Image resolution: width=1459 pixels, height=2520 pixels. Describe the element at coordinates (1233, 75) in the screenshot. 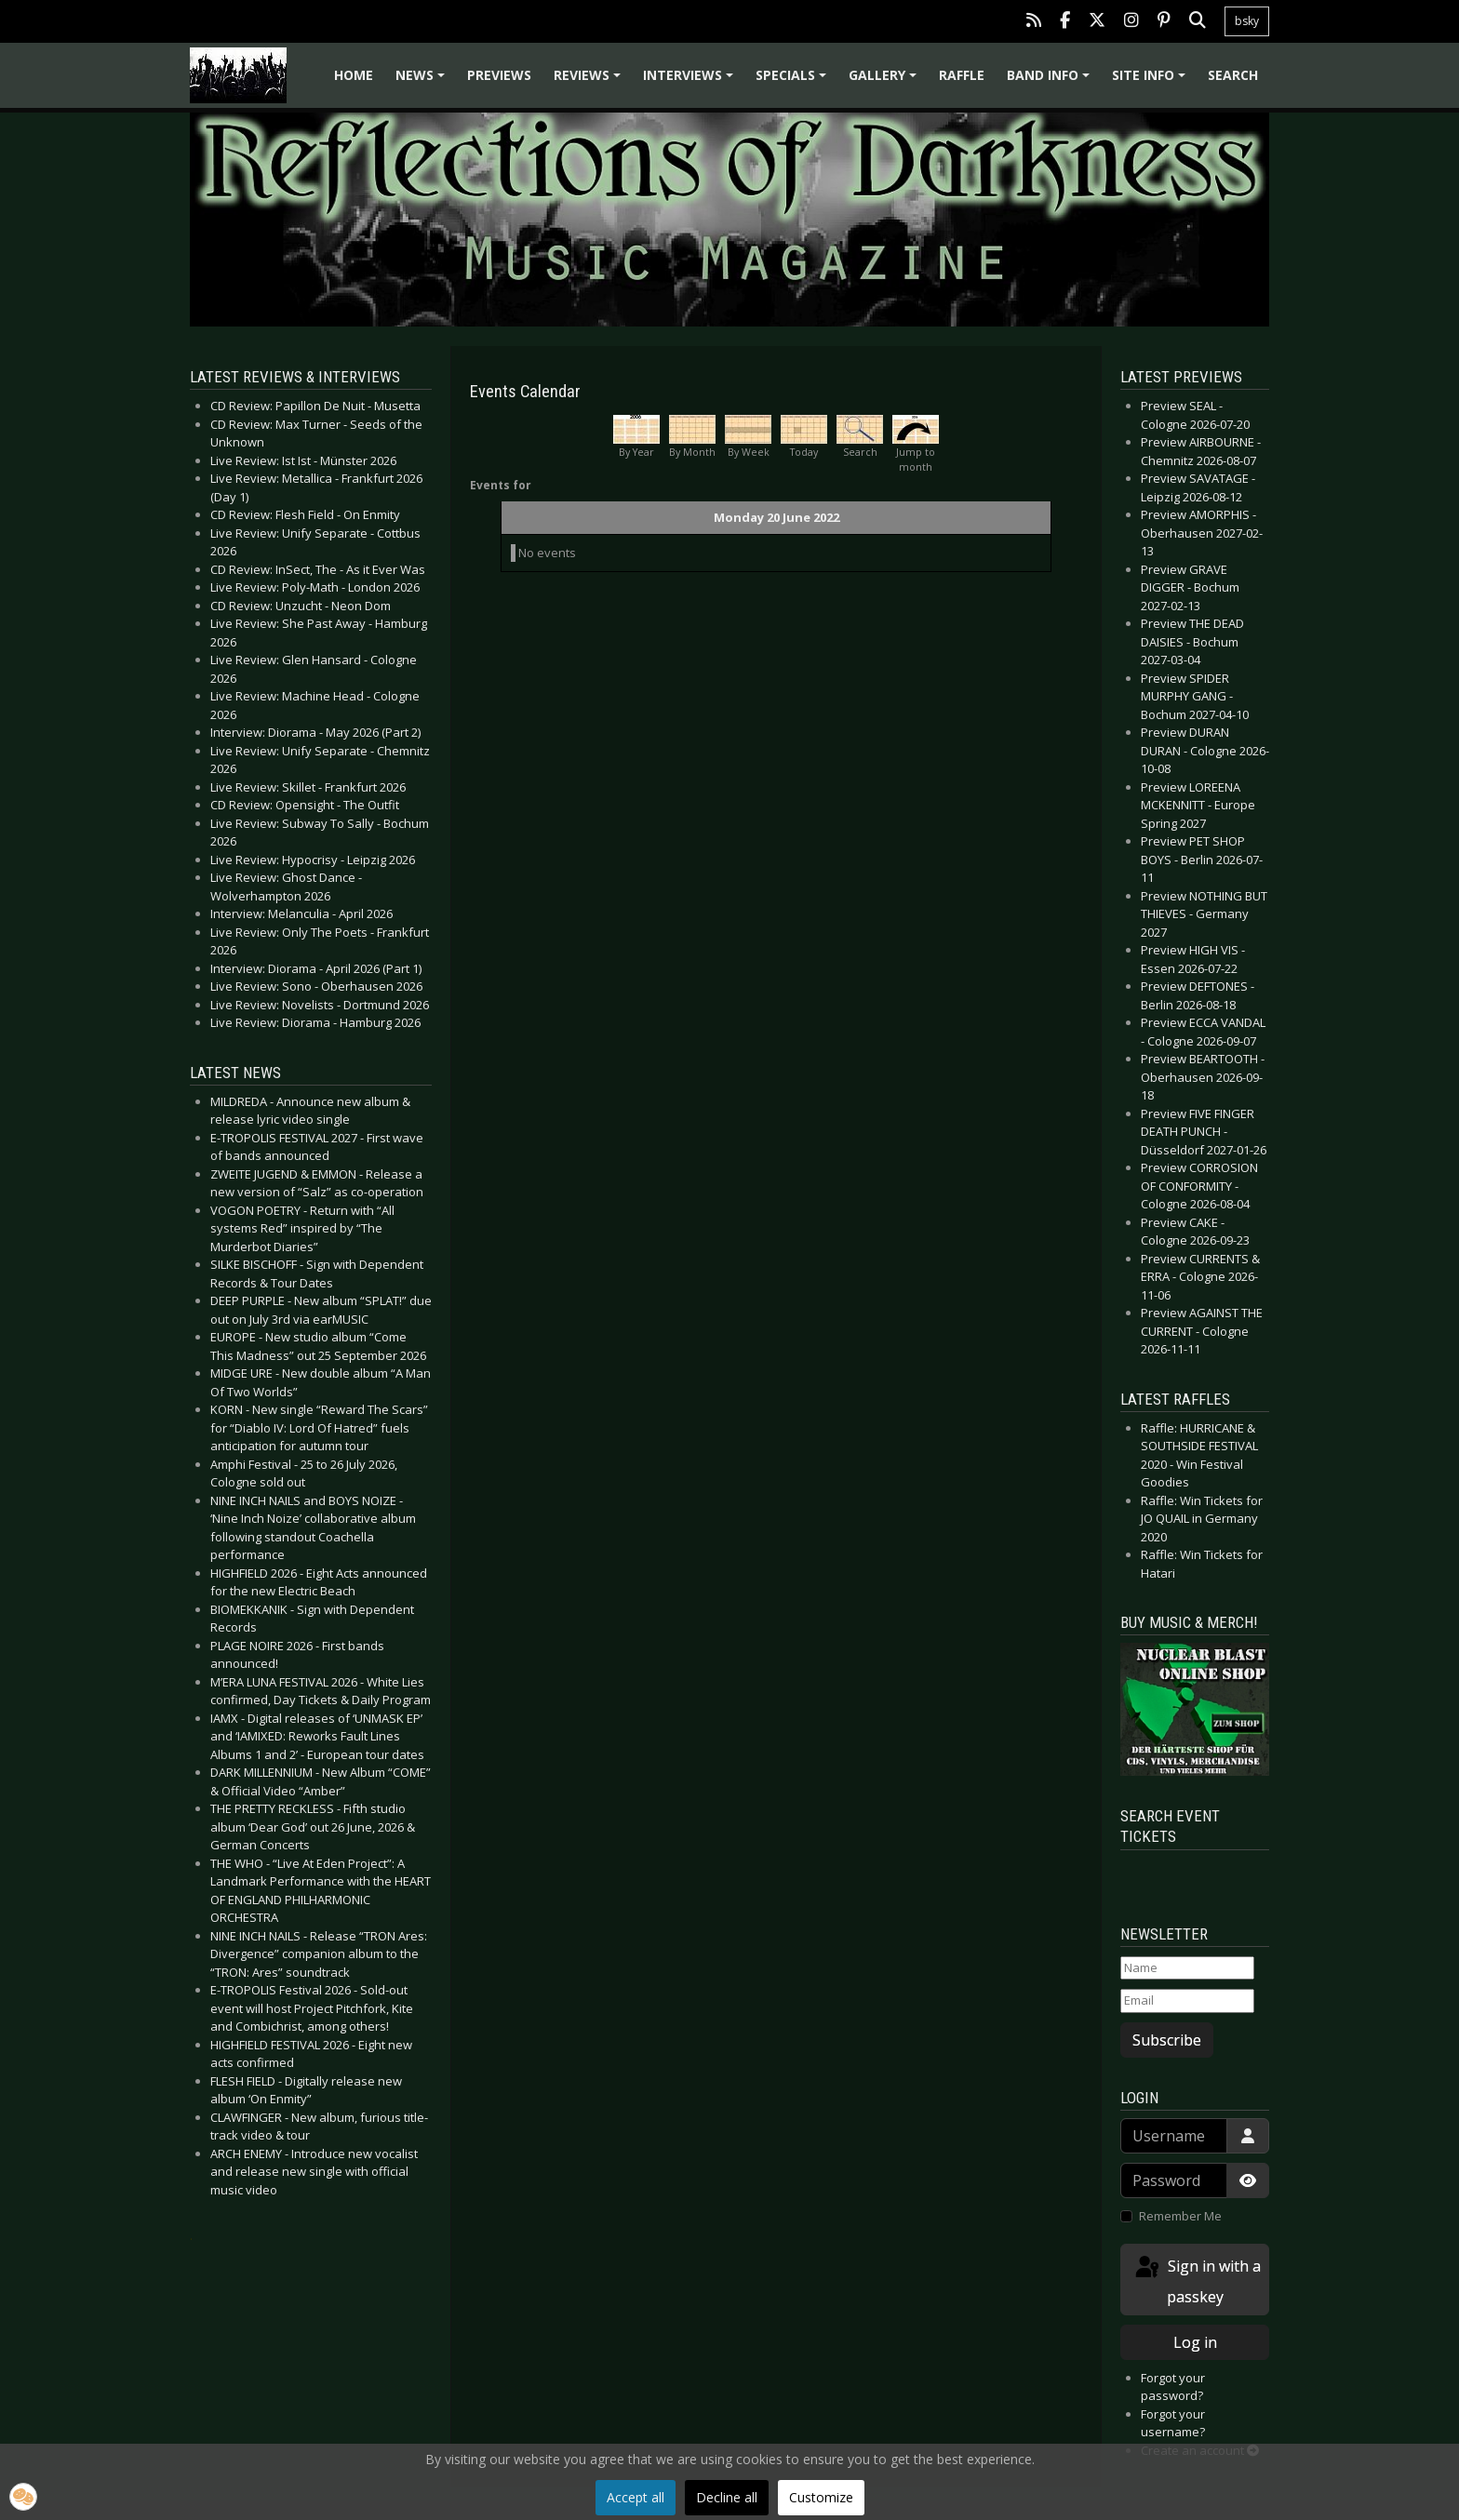

I see `Search` at that location.